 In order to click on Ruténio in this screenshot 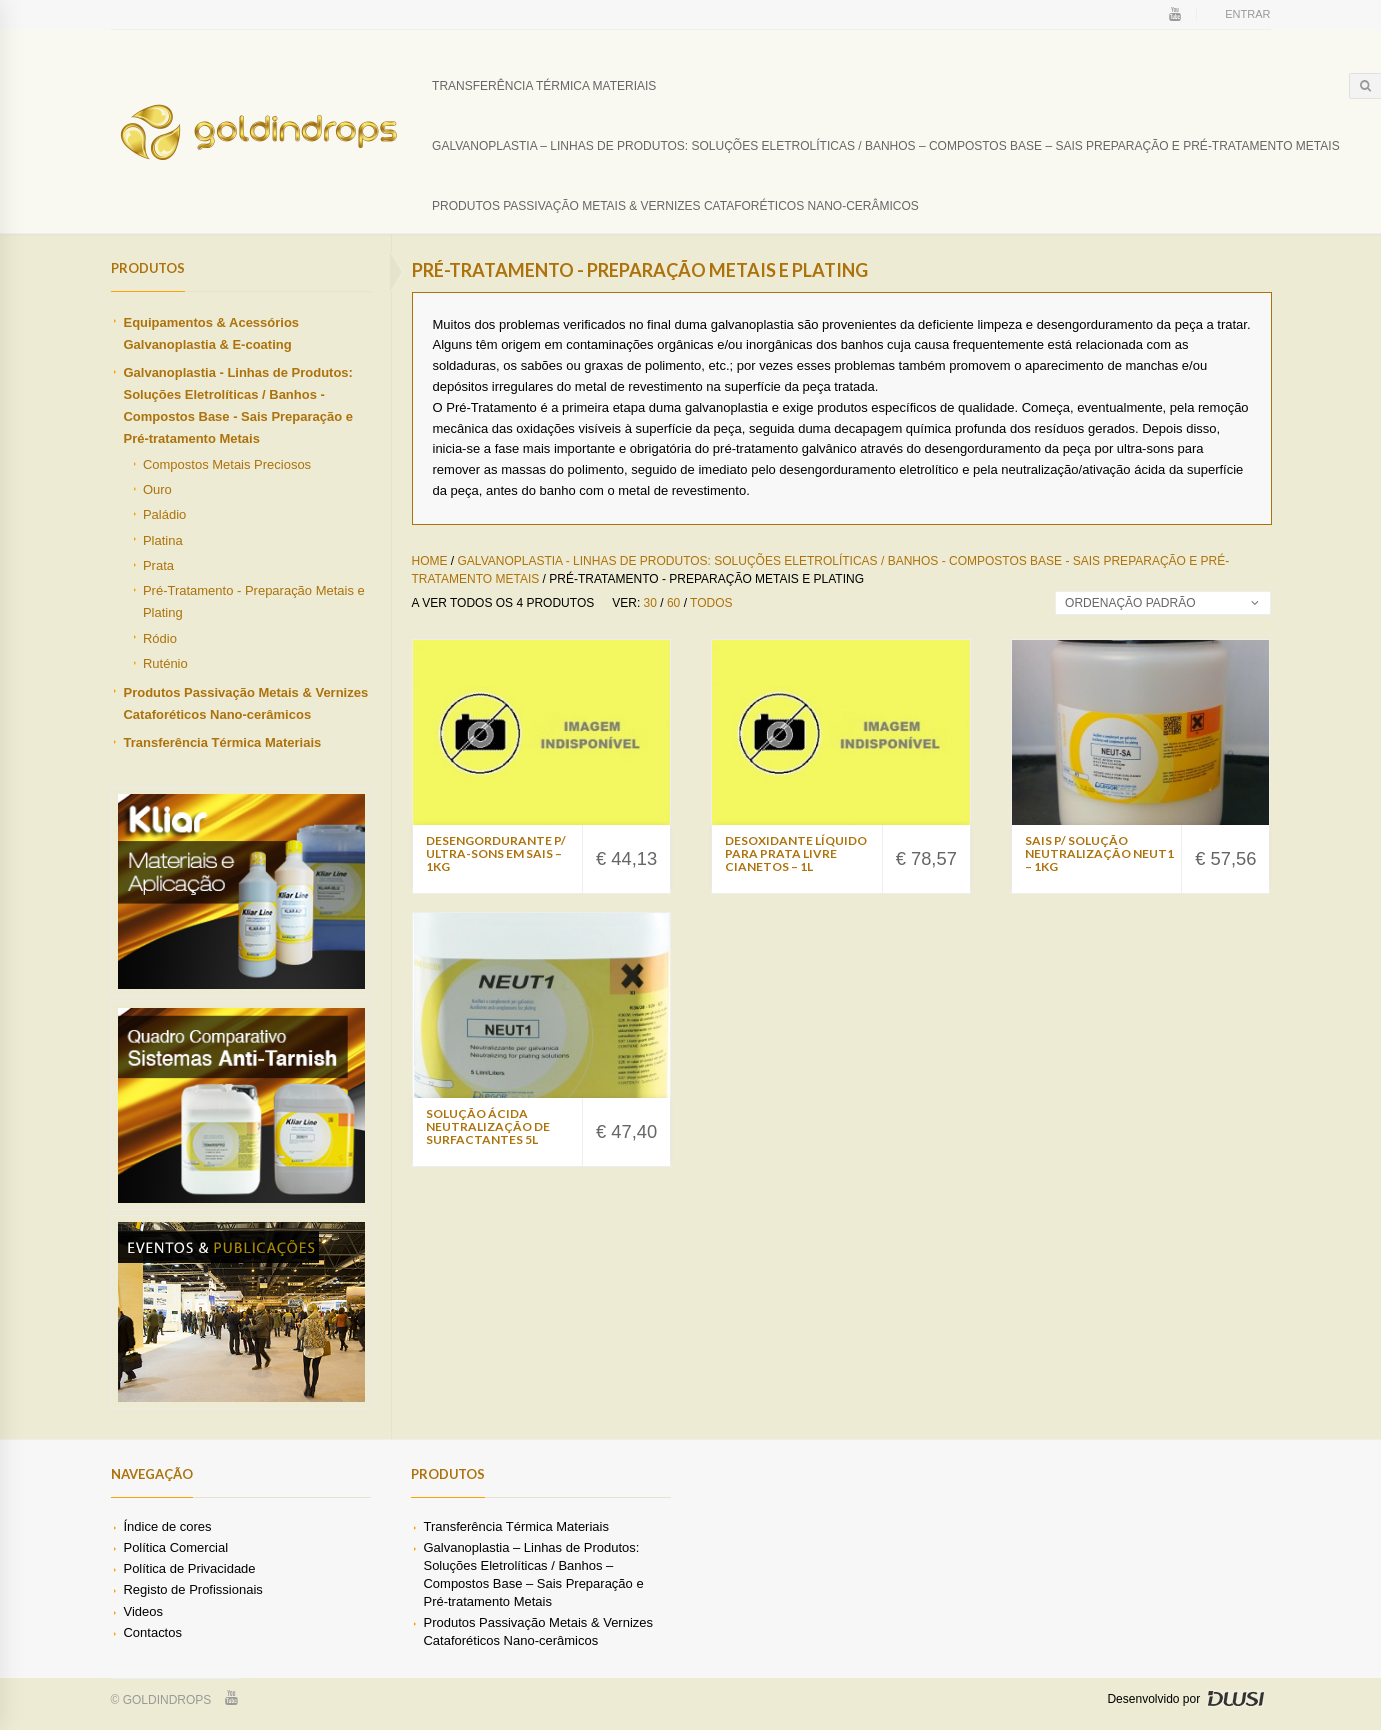, I will do `click(165, 663)`.